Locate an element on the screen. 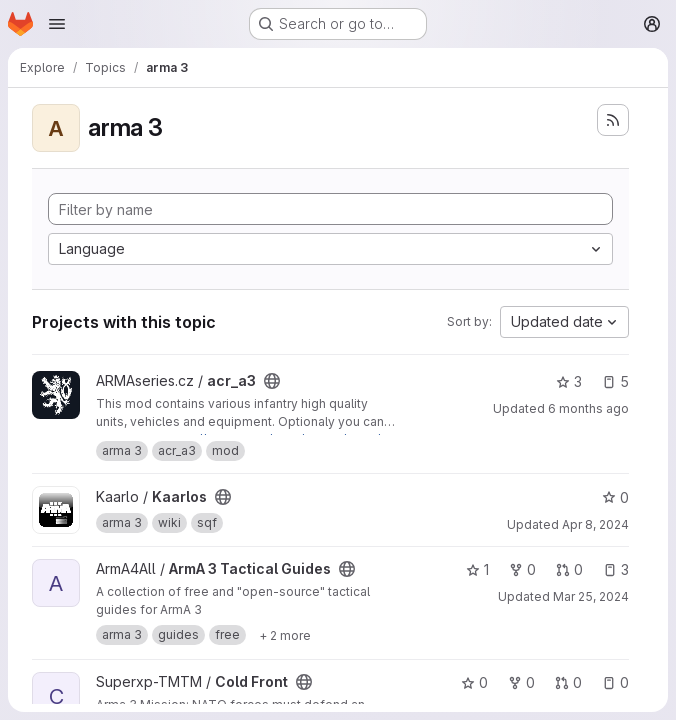  0 [Cold Front has 0 forks] is located at coordinates (521, 682).